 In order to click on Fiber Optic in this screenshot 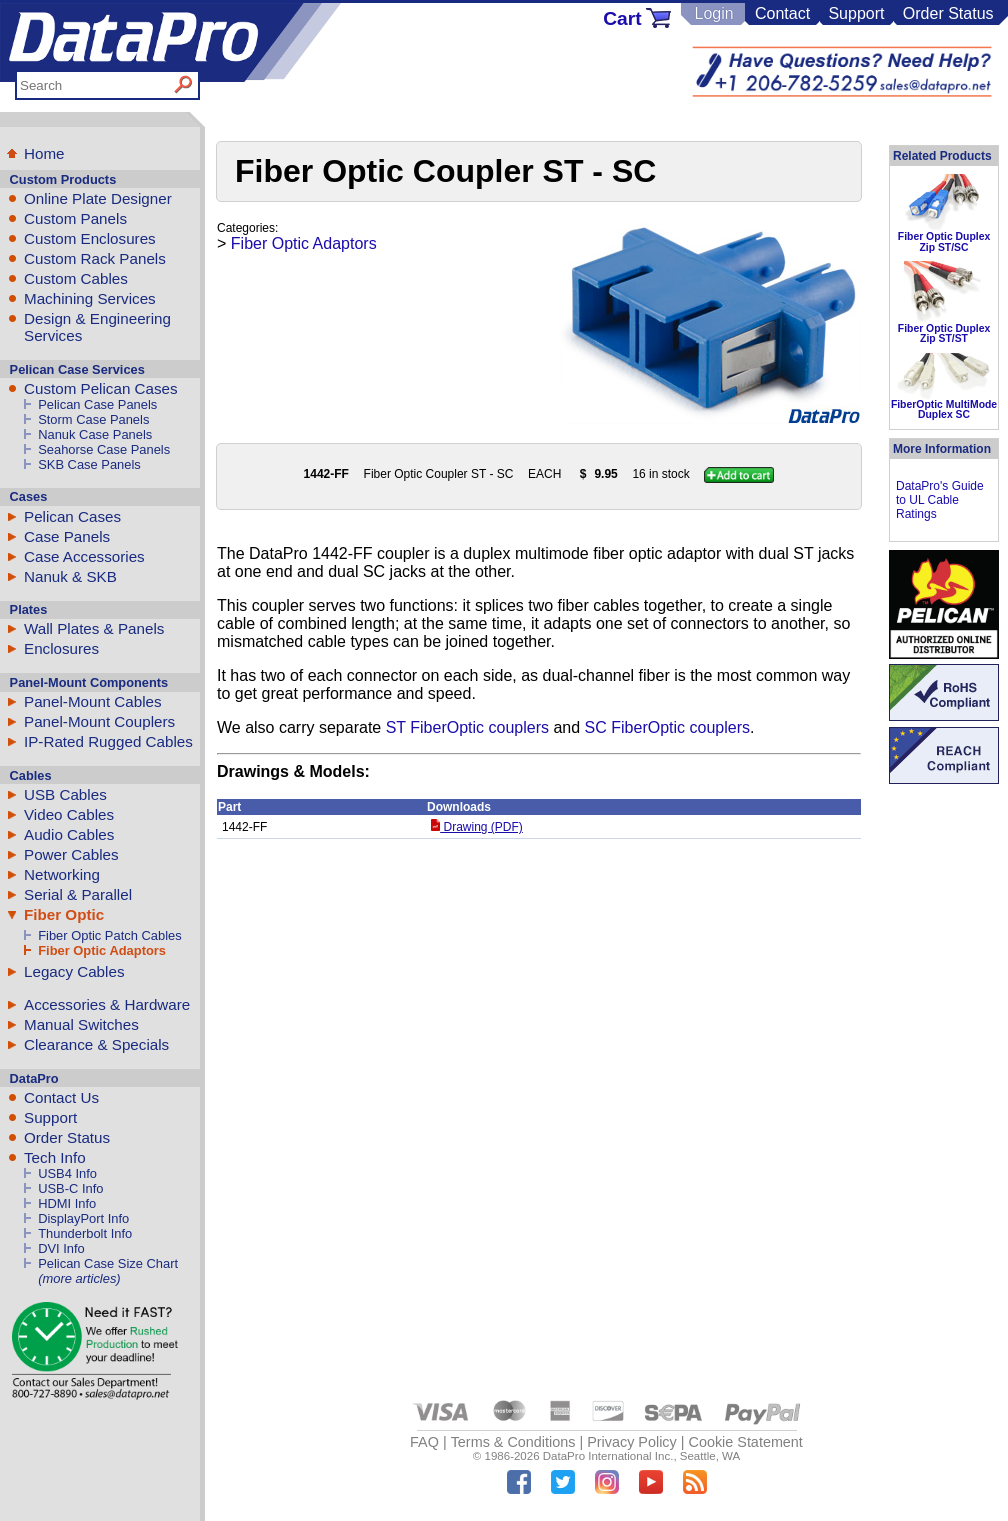, I will do `click(64, 914)`.